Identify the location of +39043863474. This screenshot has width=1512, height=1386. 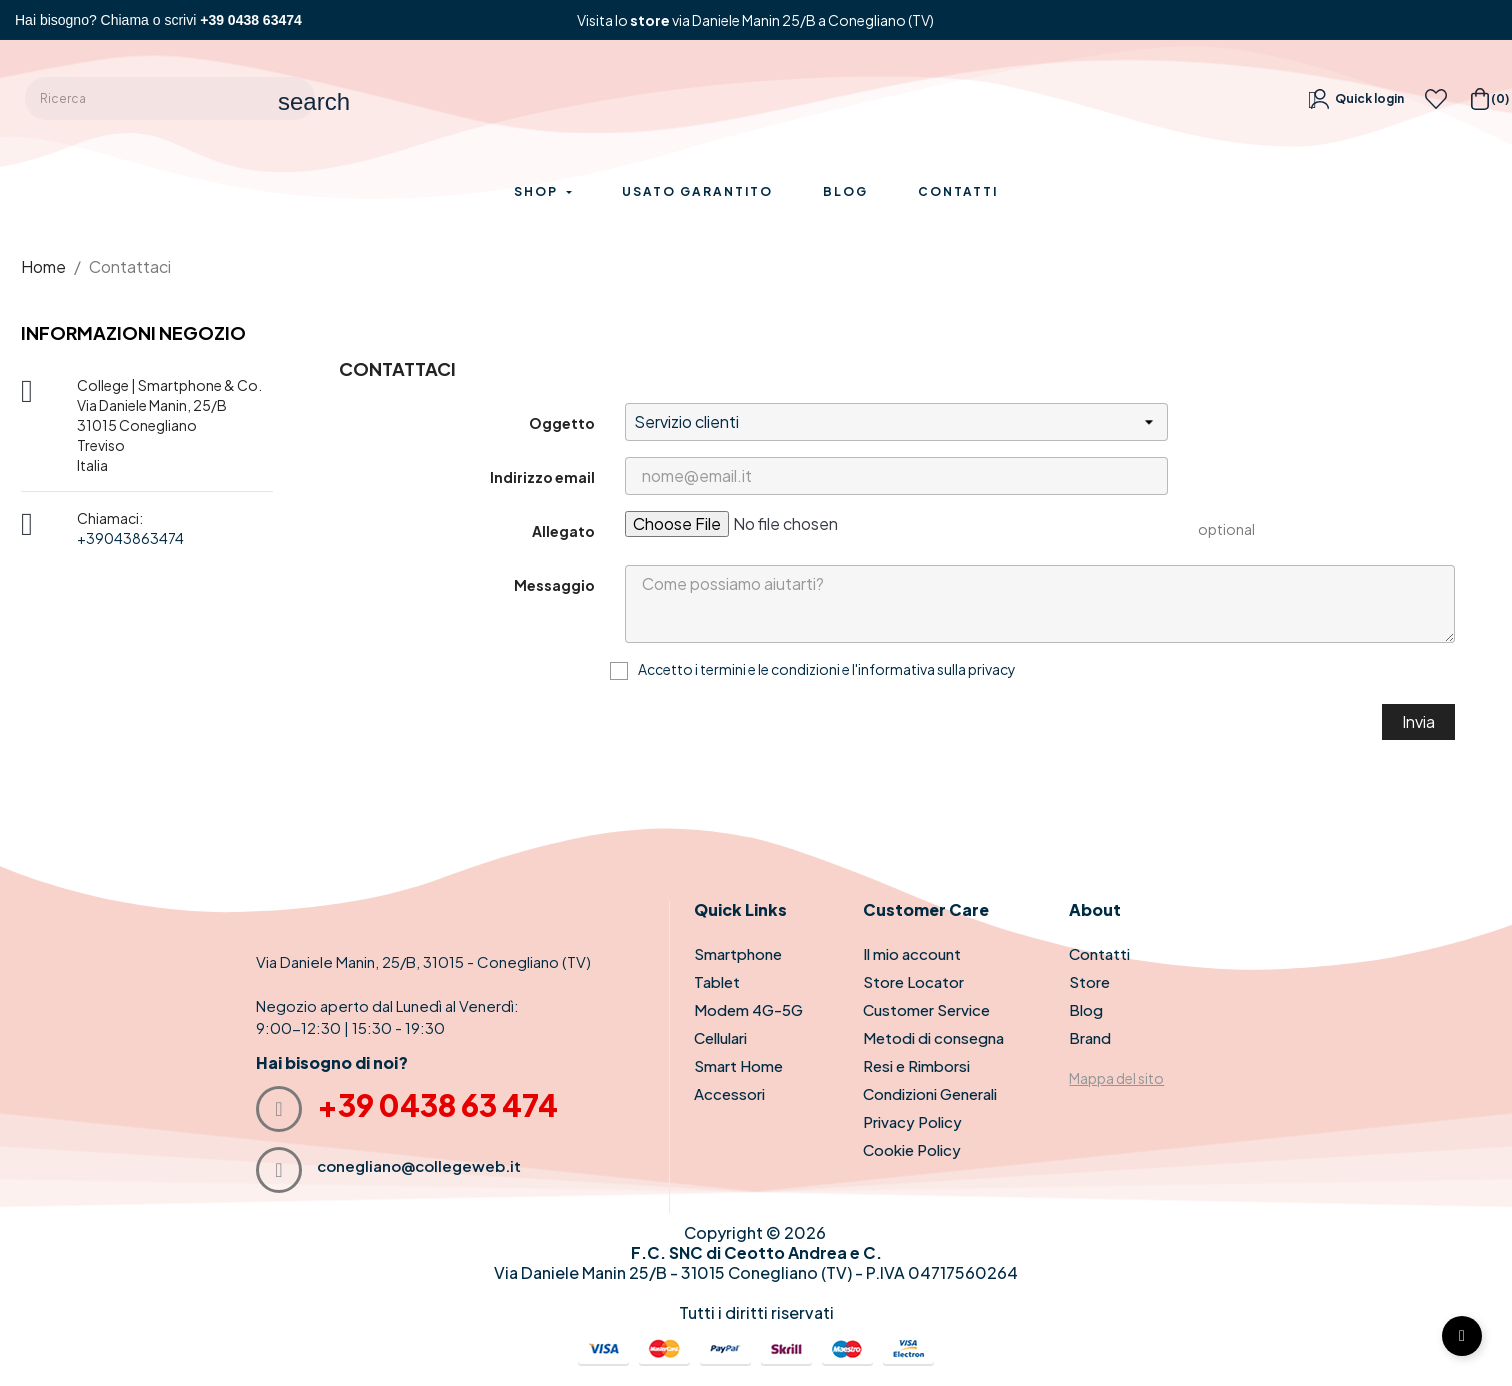
(130, 538).